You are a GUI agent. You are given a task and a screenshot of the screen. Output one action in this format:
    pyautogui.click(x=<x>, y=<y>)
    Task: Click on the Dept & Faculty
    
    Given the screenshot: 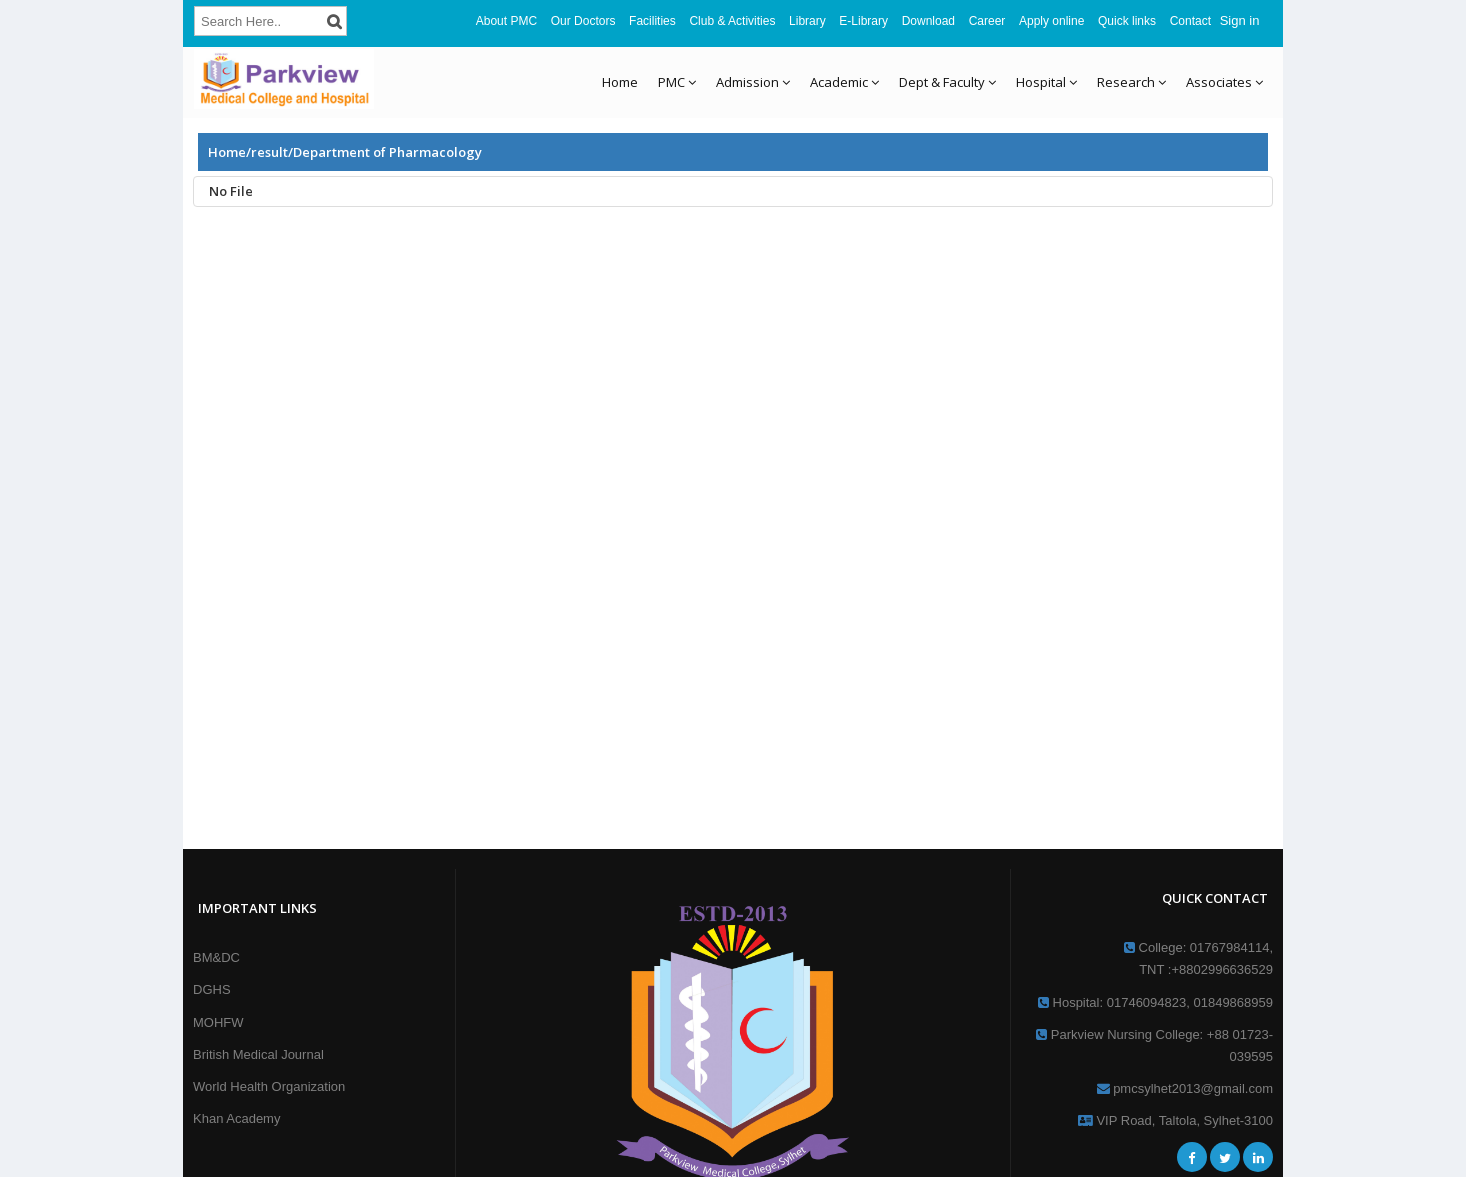 What is the action you would take?
    pyautogui.click(x=947, y=82)
    